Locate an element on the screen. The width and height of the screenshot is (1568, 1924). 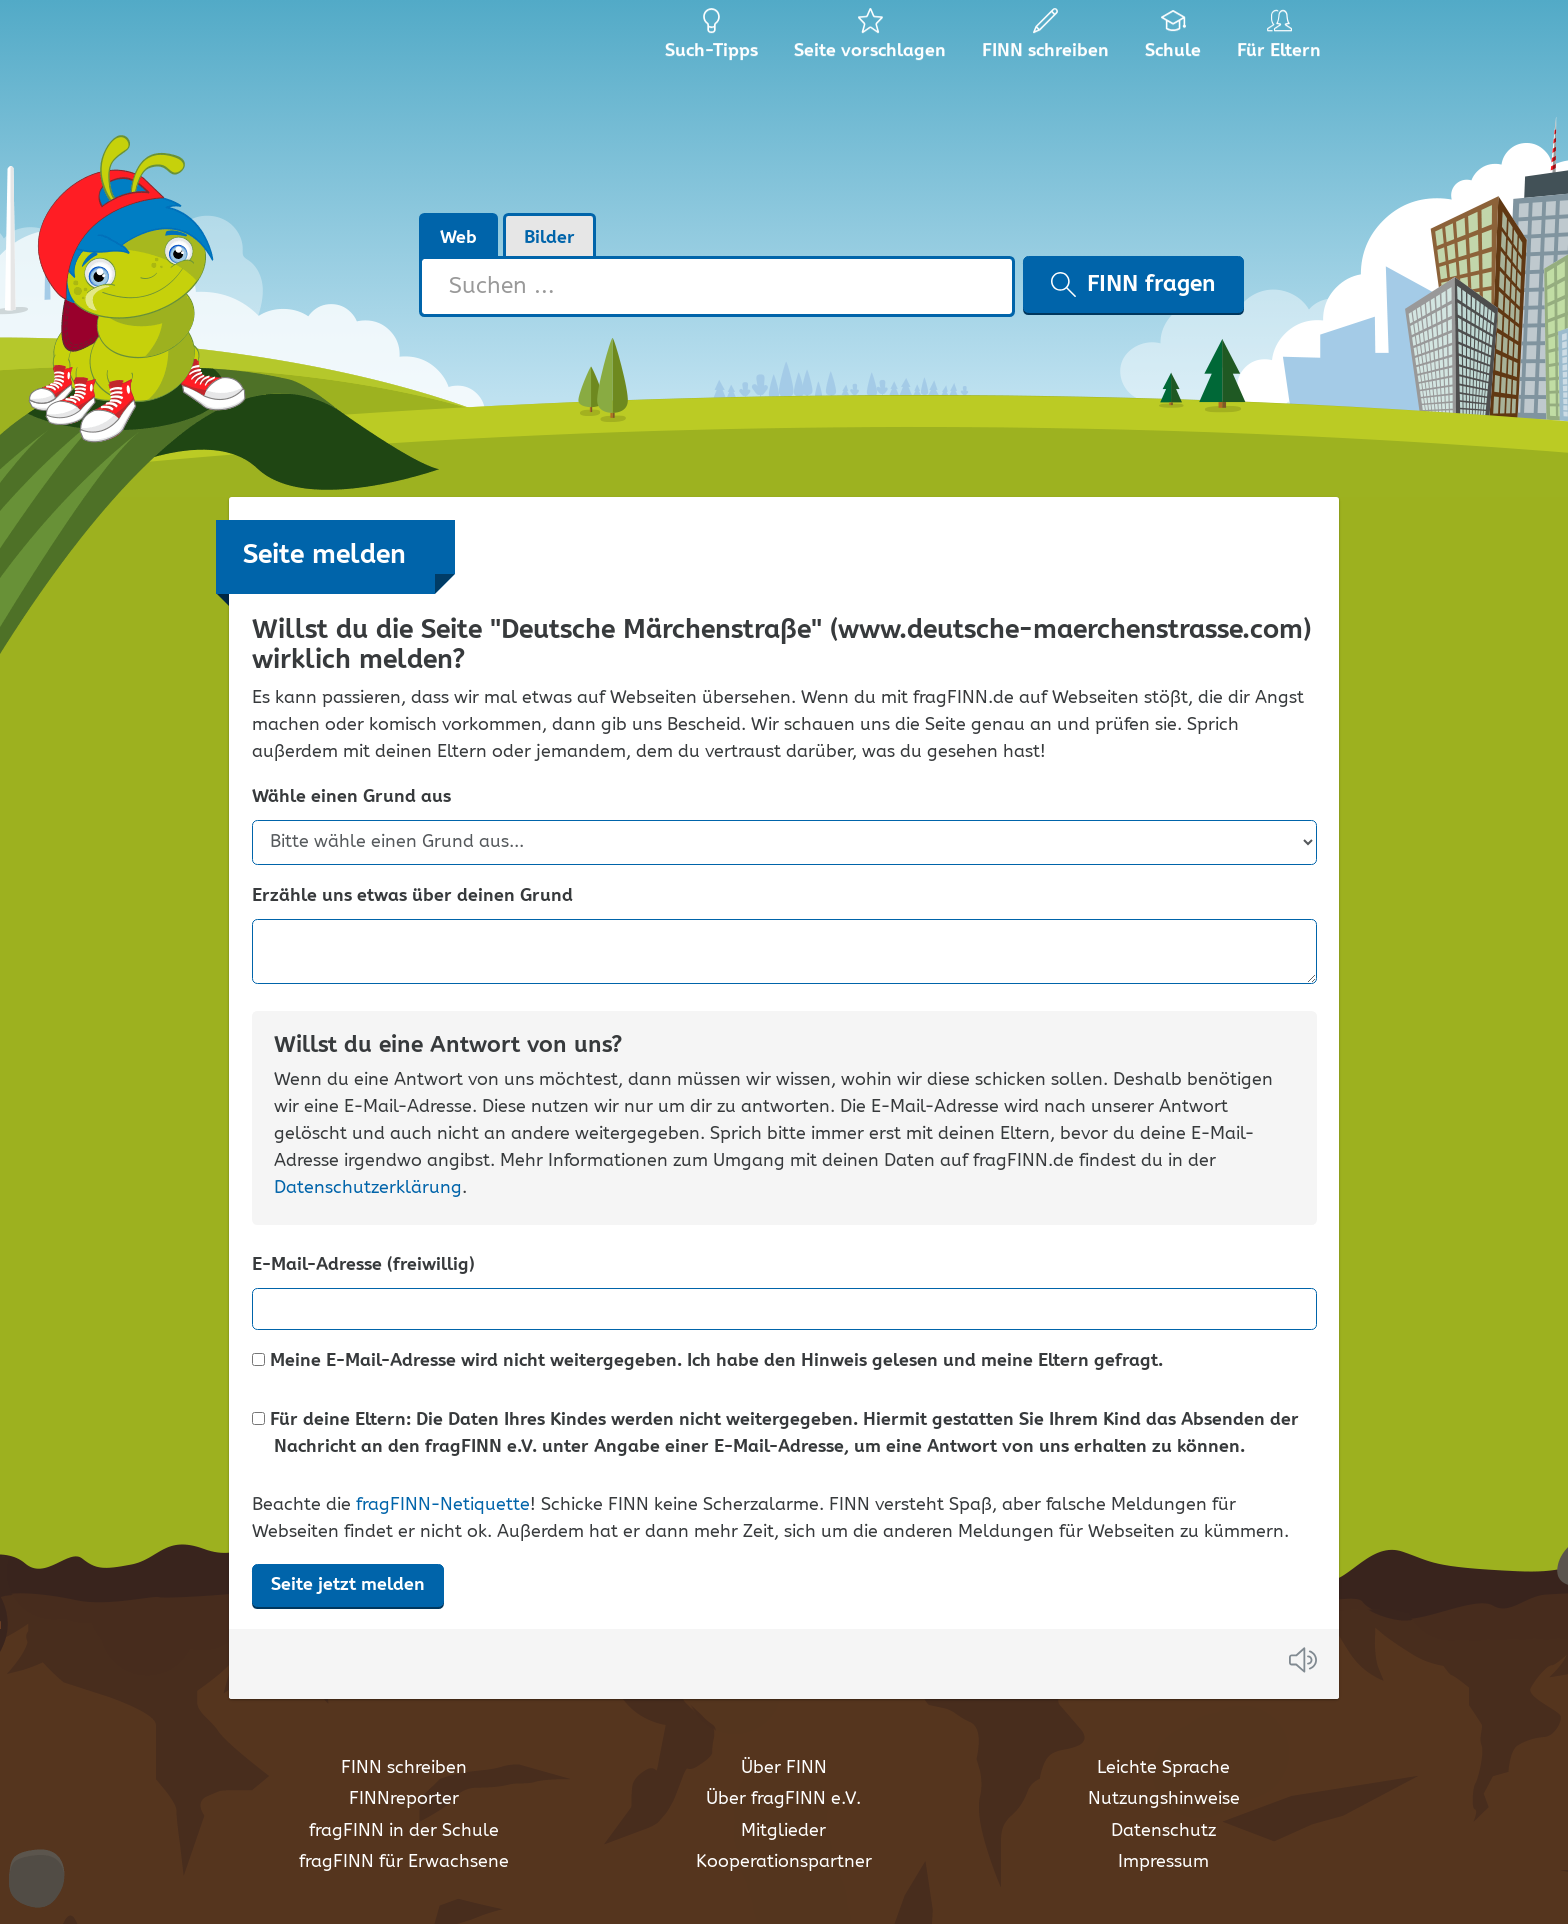
Nutzungshinweise is located at coordinates (1164, 1799).